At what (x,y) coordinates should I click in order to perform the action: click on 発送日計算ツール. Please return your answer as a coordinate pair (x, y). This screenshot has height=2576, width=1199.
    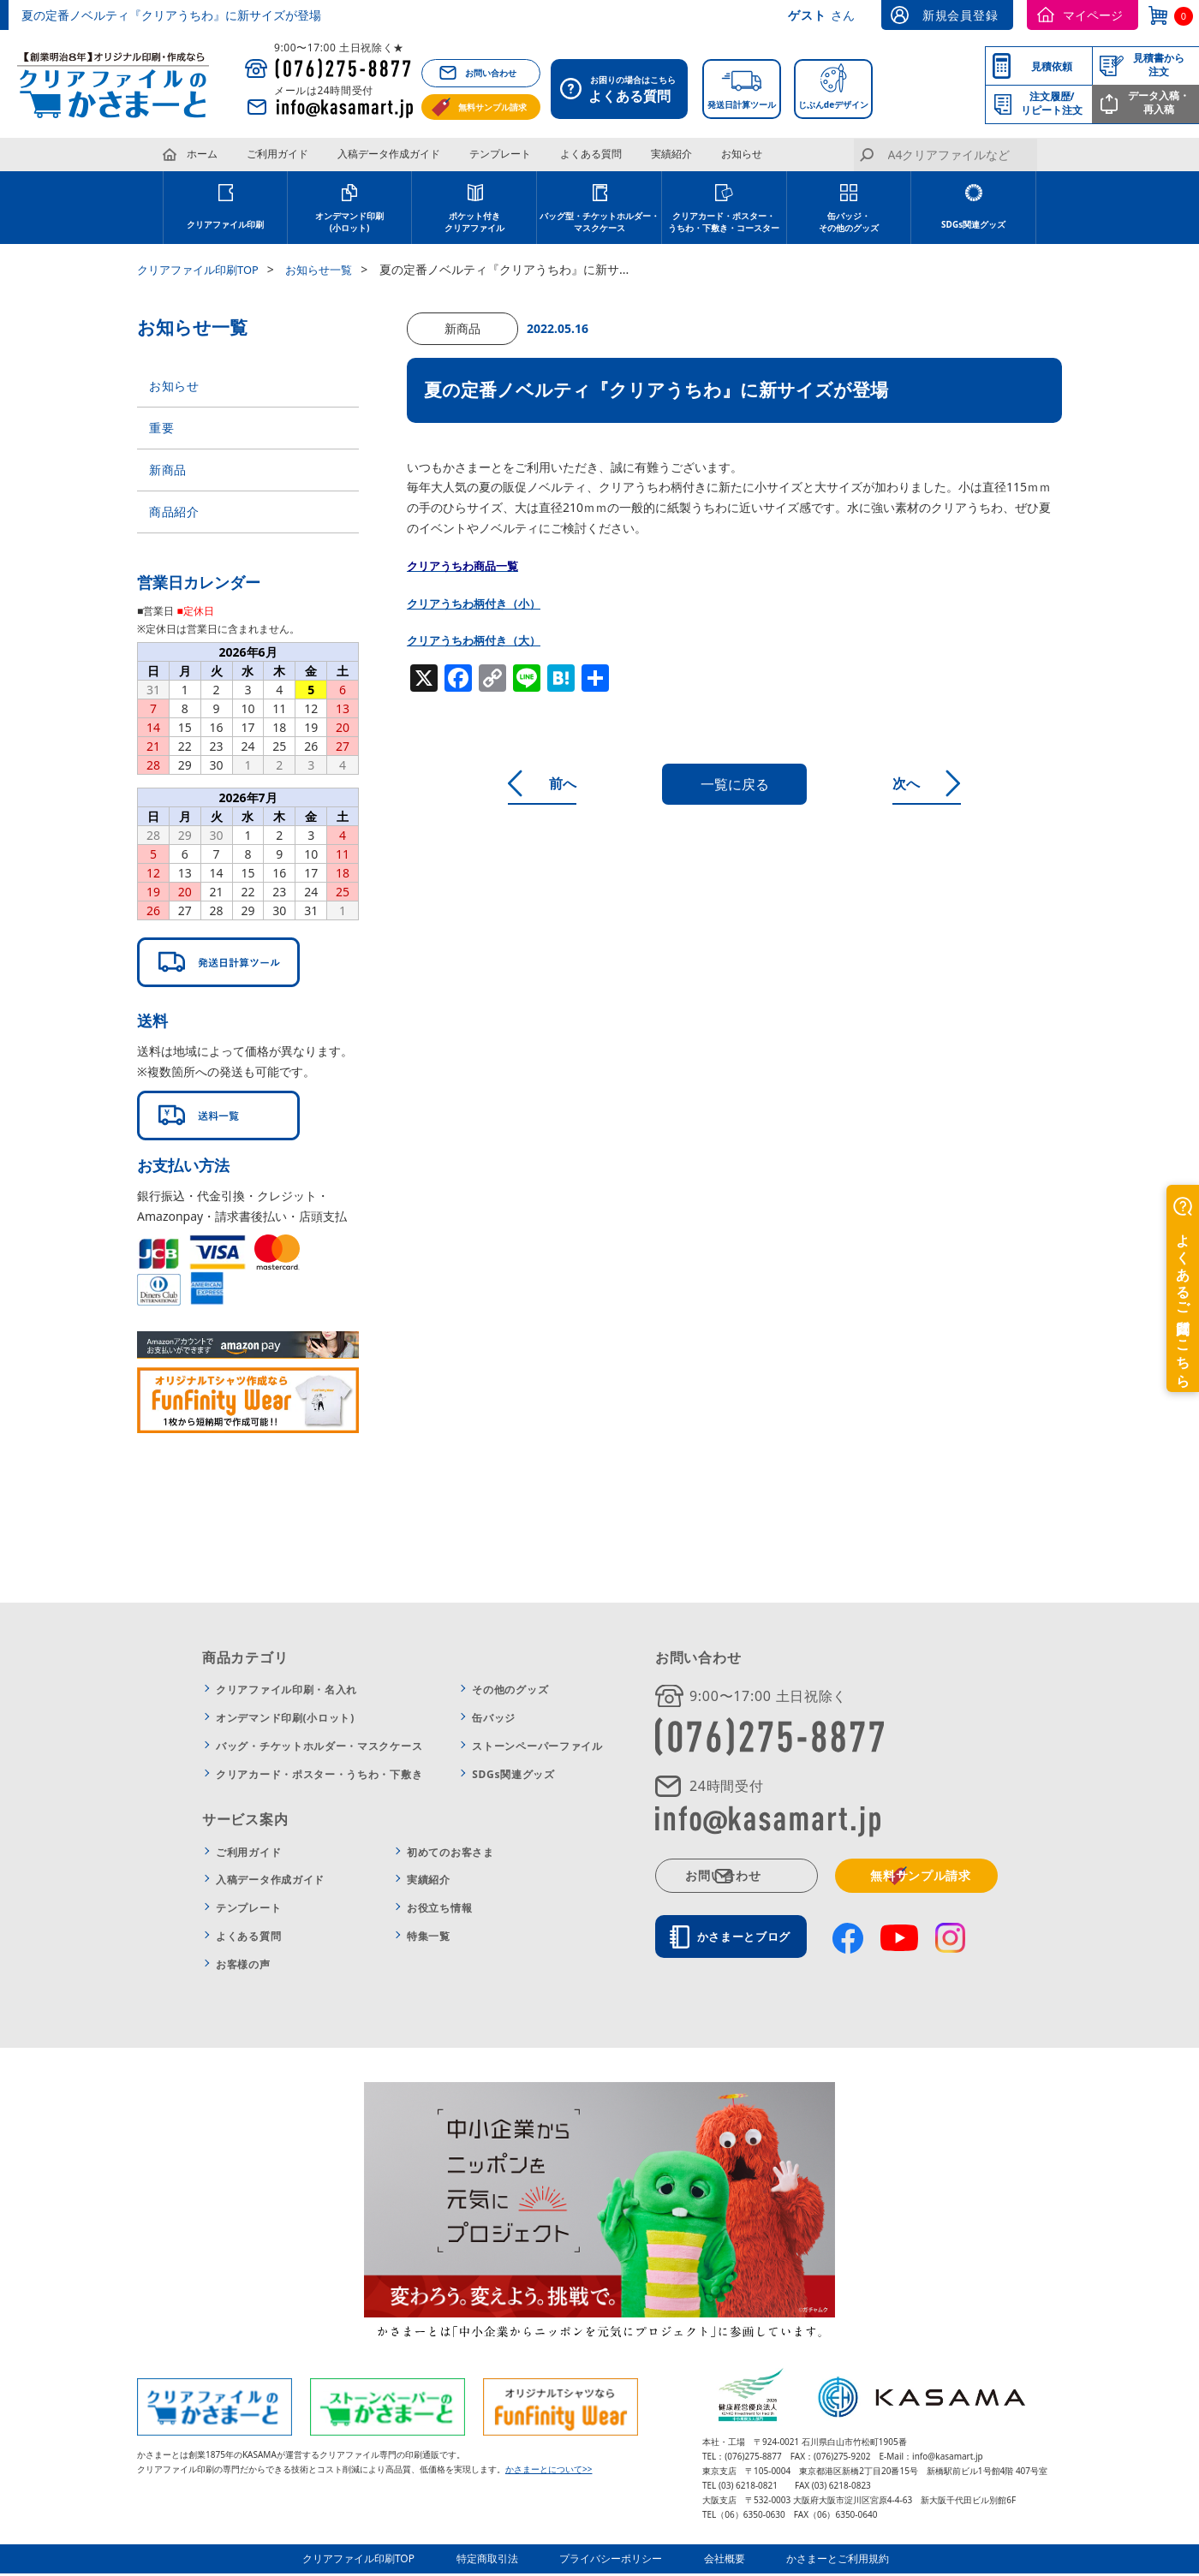
    Looking at the image, I should click on (741, 104).